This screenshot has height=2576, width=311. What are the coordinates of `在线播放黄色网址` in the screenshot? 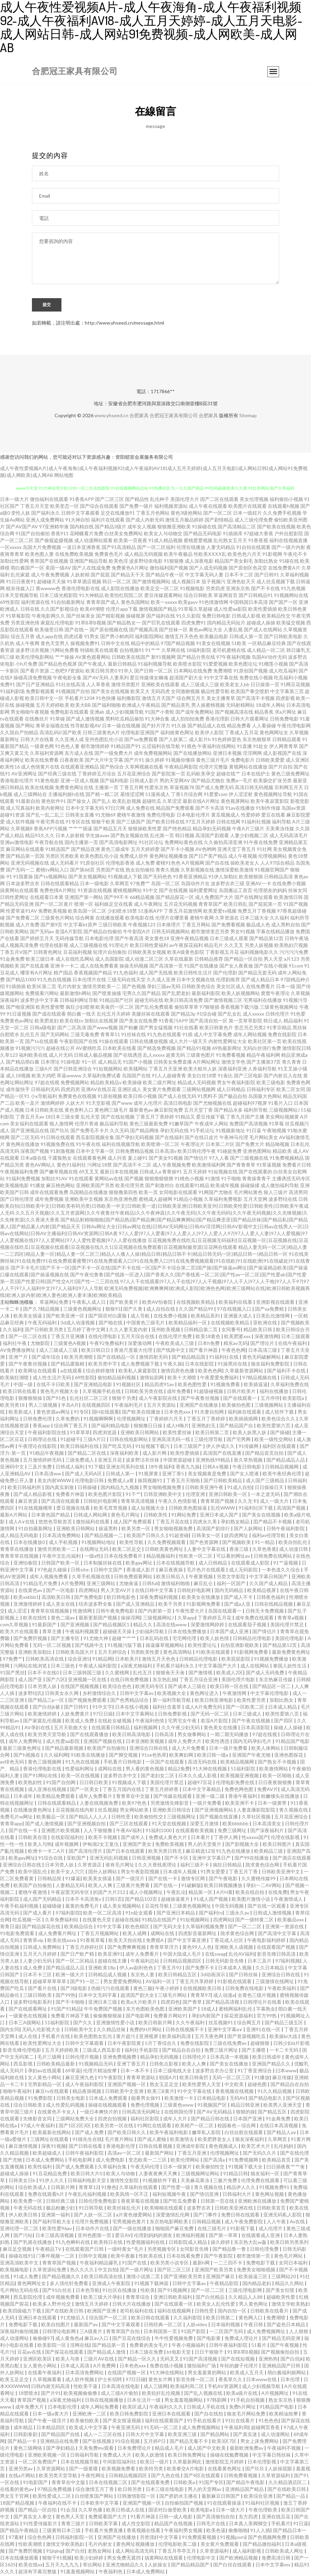 It's located at (33, 1811).